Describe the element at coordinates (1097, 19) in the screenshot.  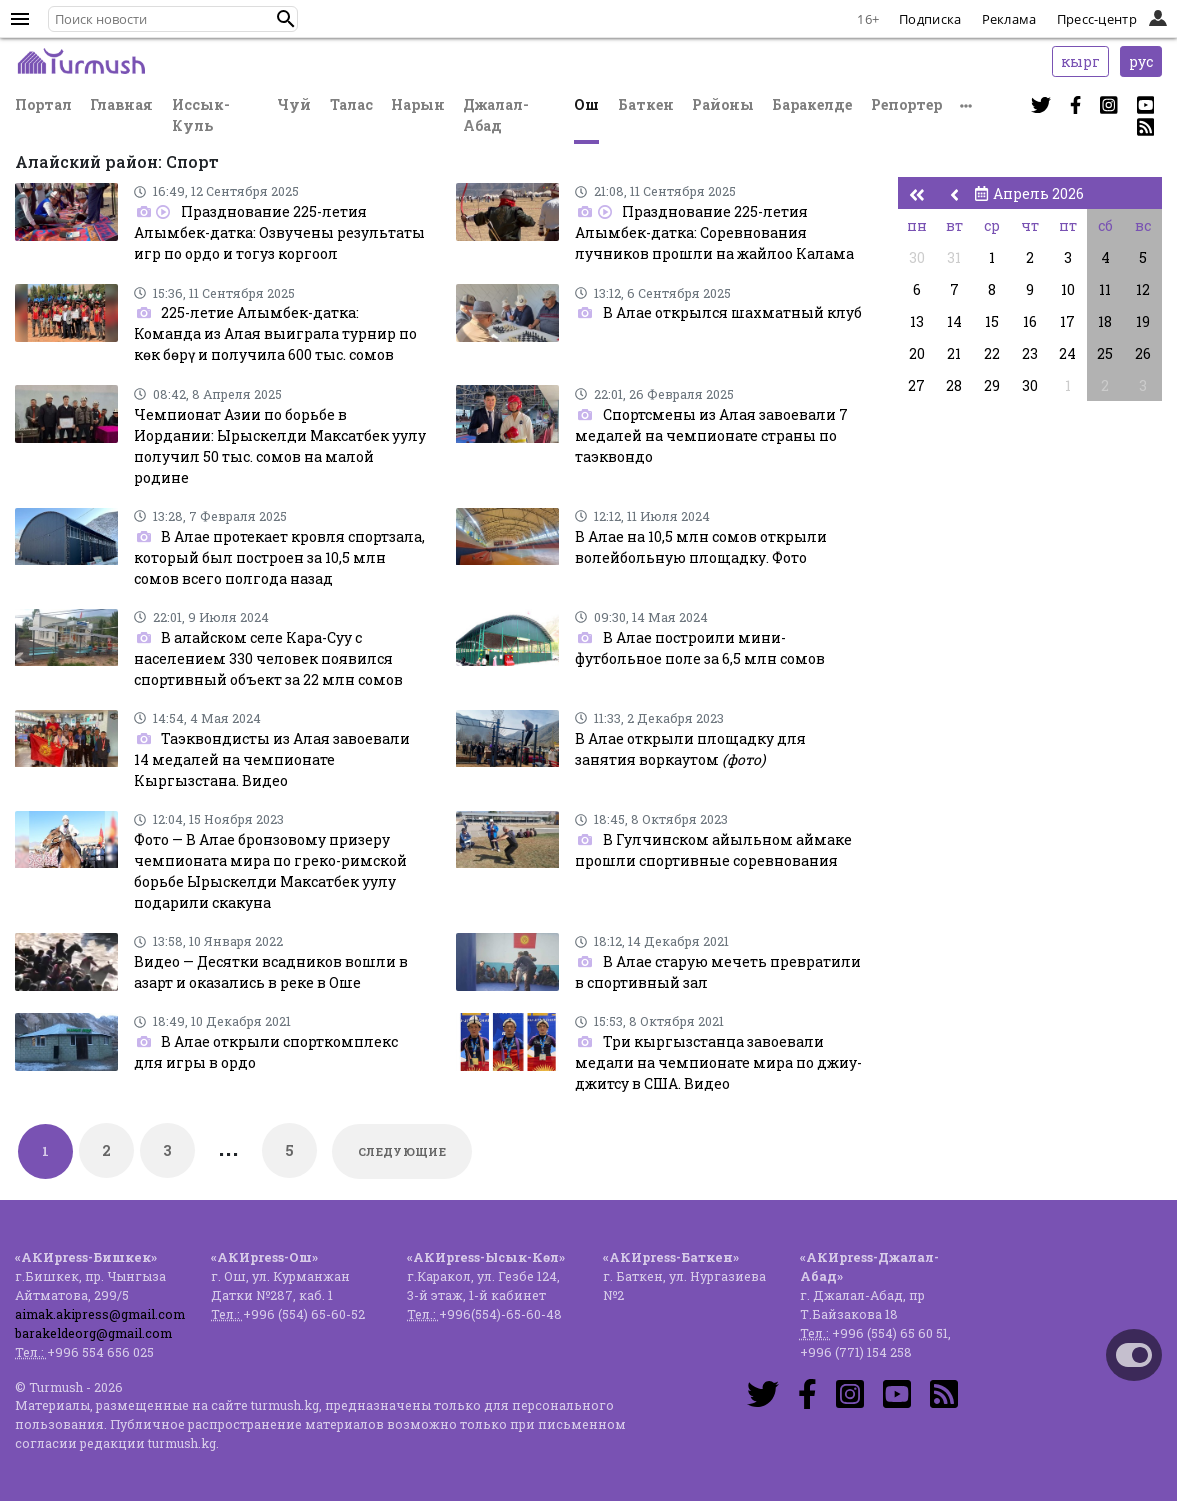
I see `Пресс-центр` at that location.